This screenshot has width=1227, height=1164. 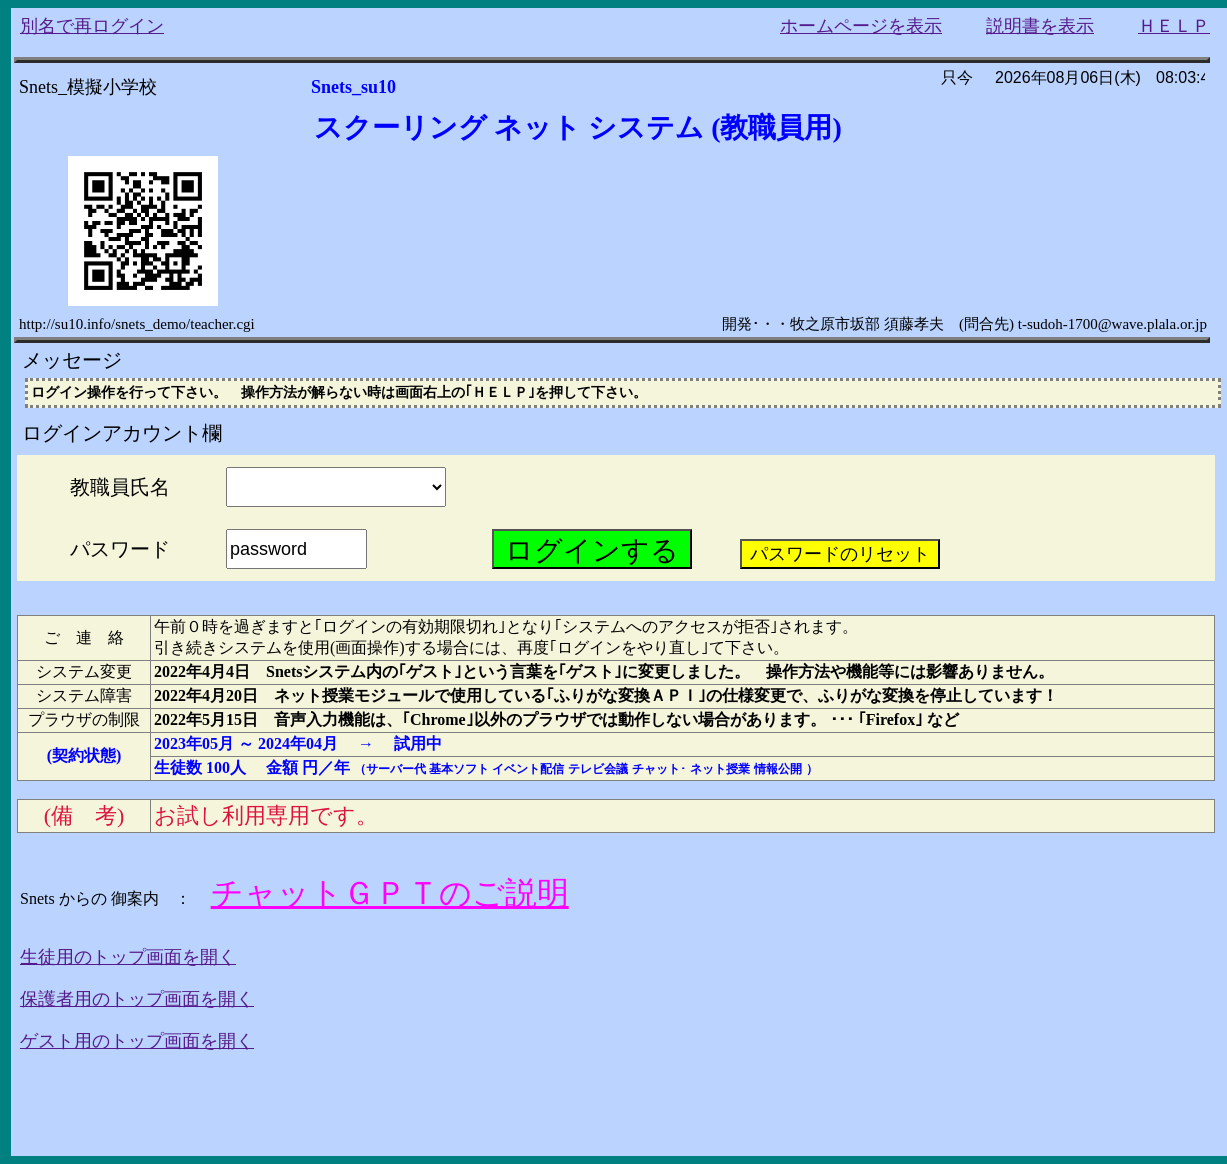 I want to click on http://su10.info/snets_demo/teacher.cgi, so click(x=137, y=324).